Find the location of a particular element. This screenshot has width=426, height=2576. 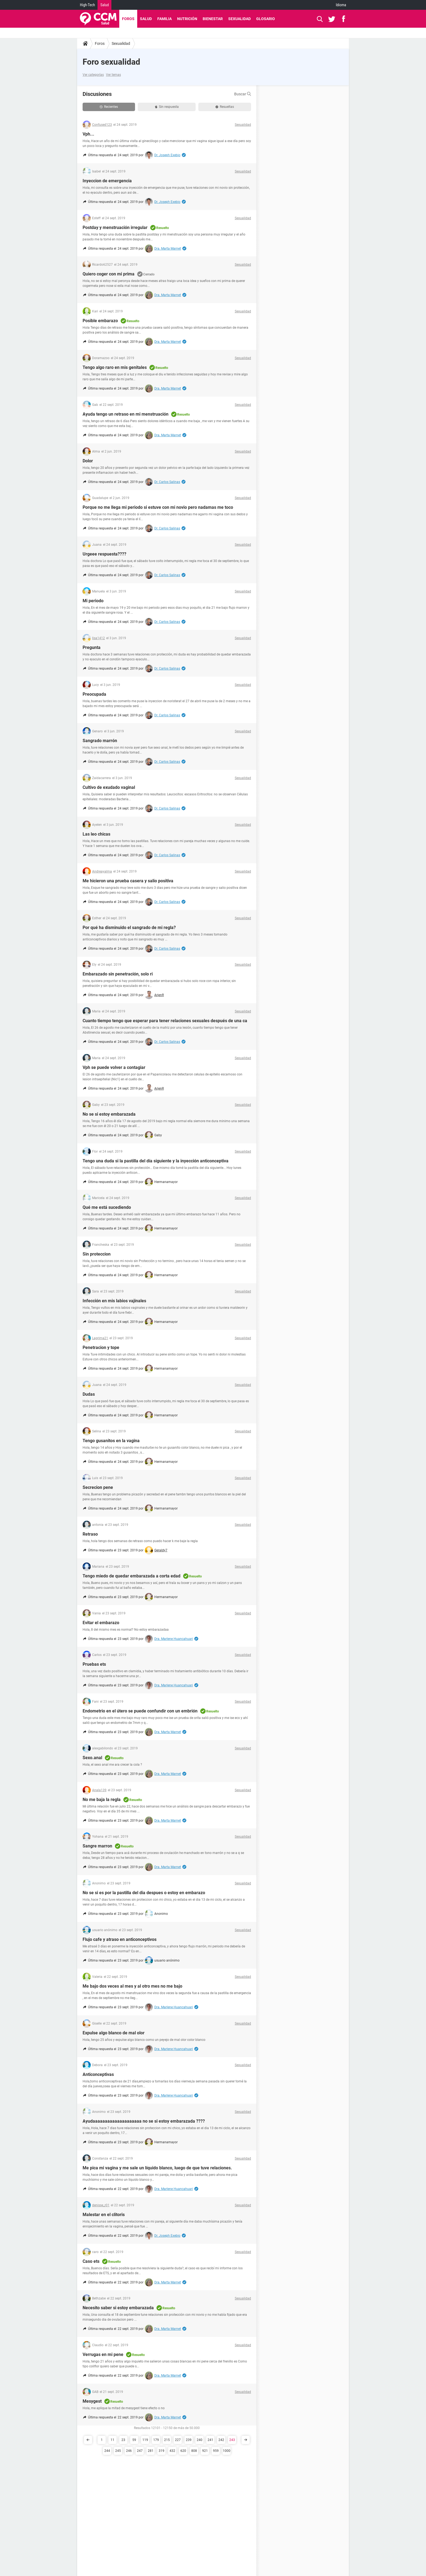

Cultivo de exudado vaginal is located at coordinates (109, 787).